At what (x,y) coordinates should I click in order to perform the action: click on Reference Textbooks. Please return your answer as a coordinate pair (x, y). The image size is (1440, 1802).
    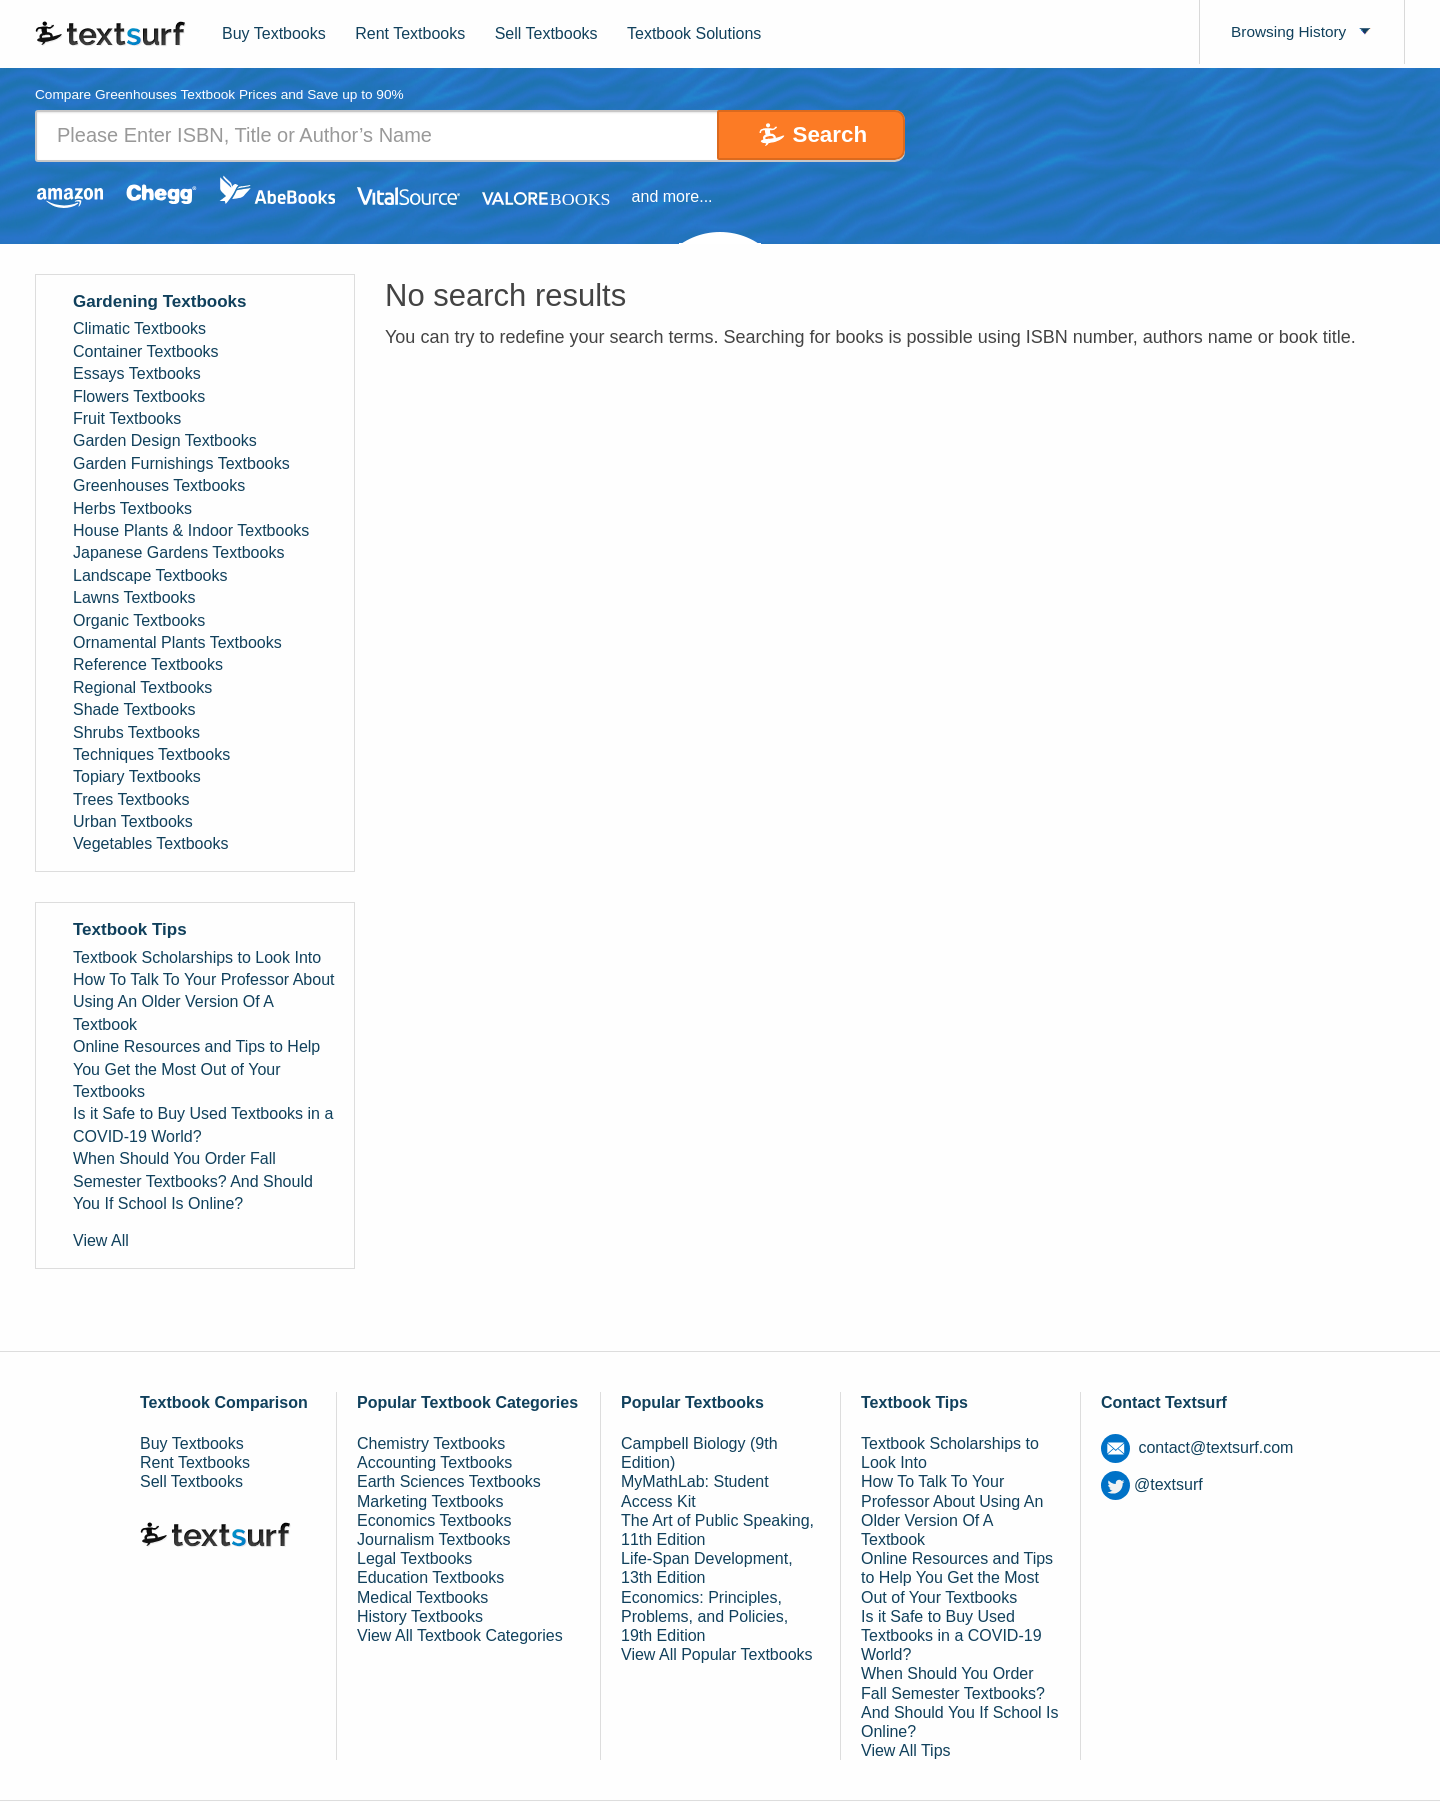
    Looking at the image, I should click on (148, 665).